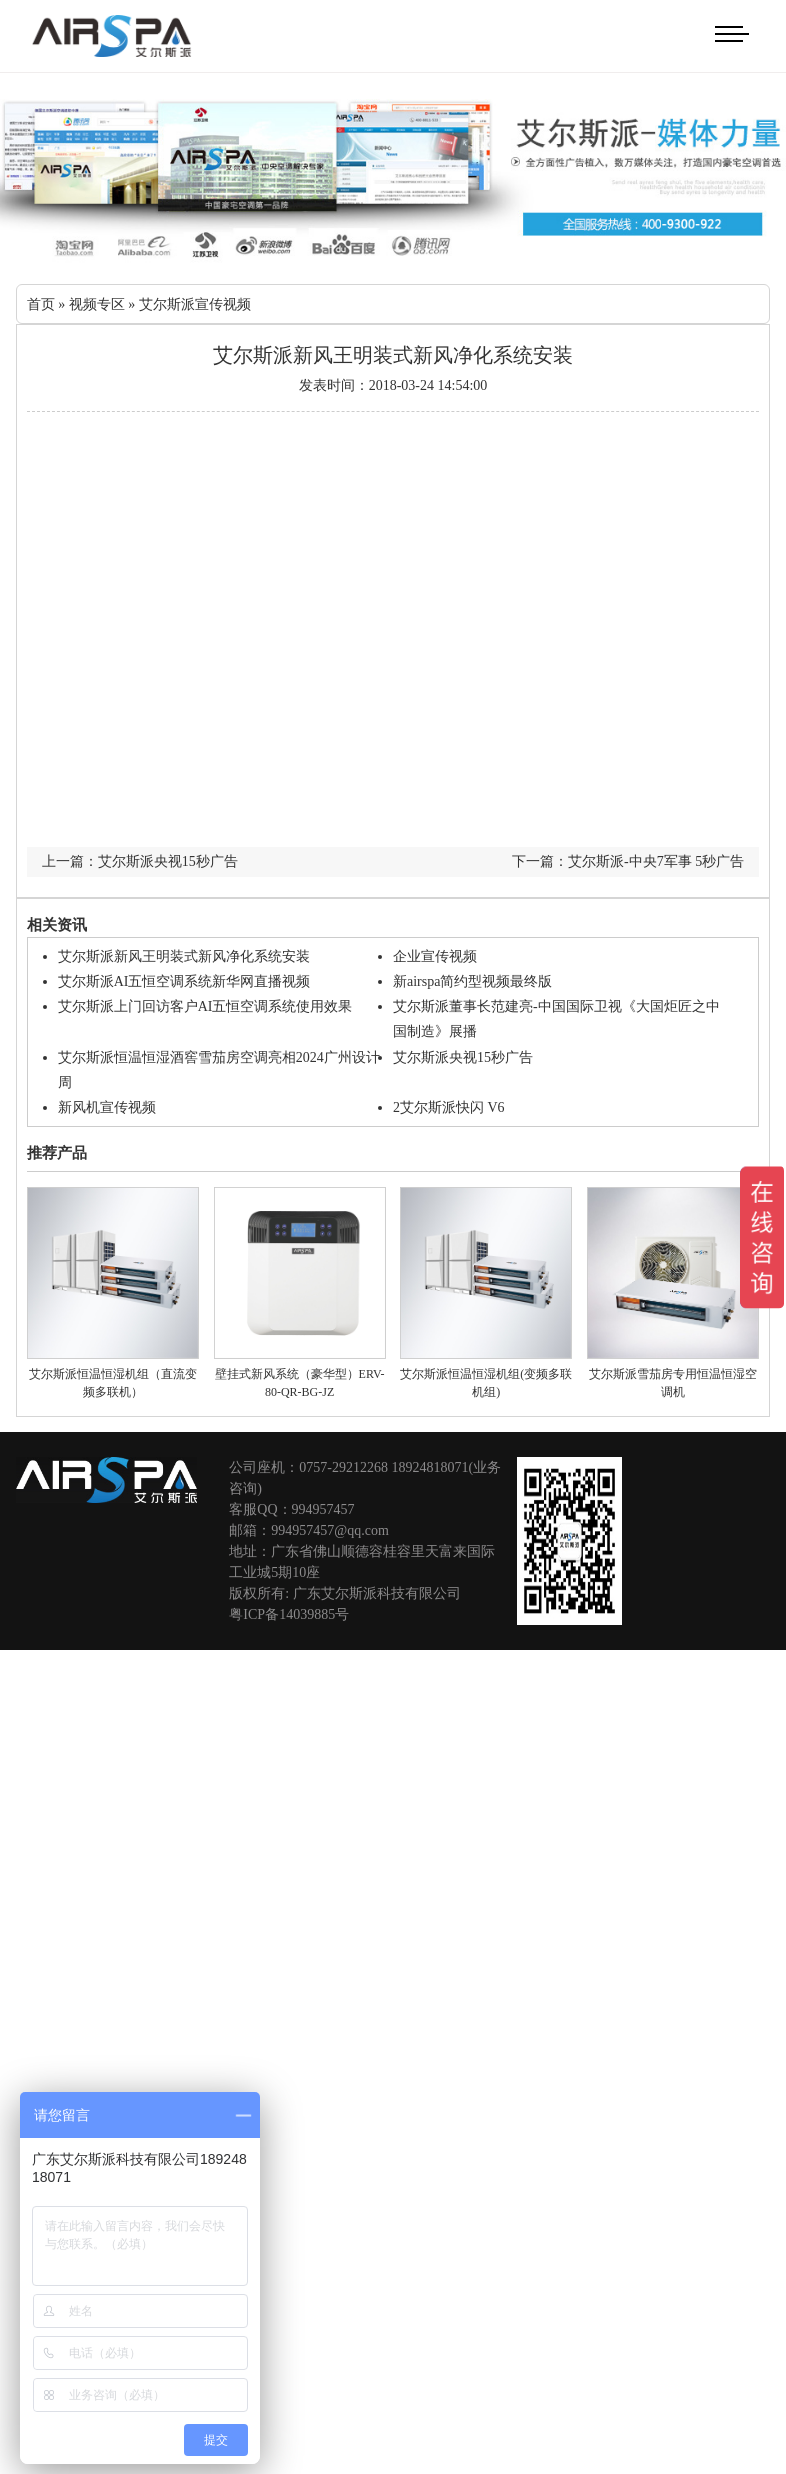 Image resolution: width=786 pixels, height=2474 pixels. I want to click on 首页, so click(41, 302).